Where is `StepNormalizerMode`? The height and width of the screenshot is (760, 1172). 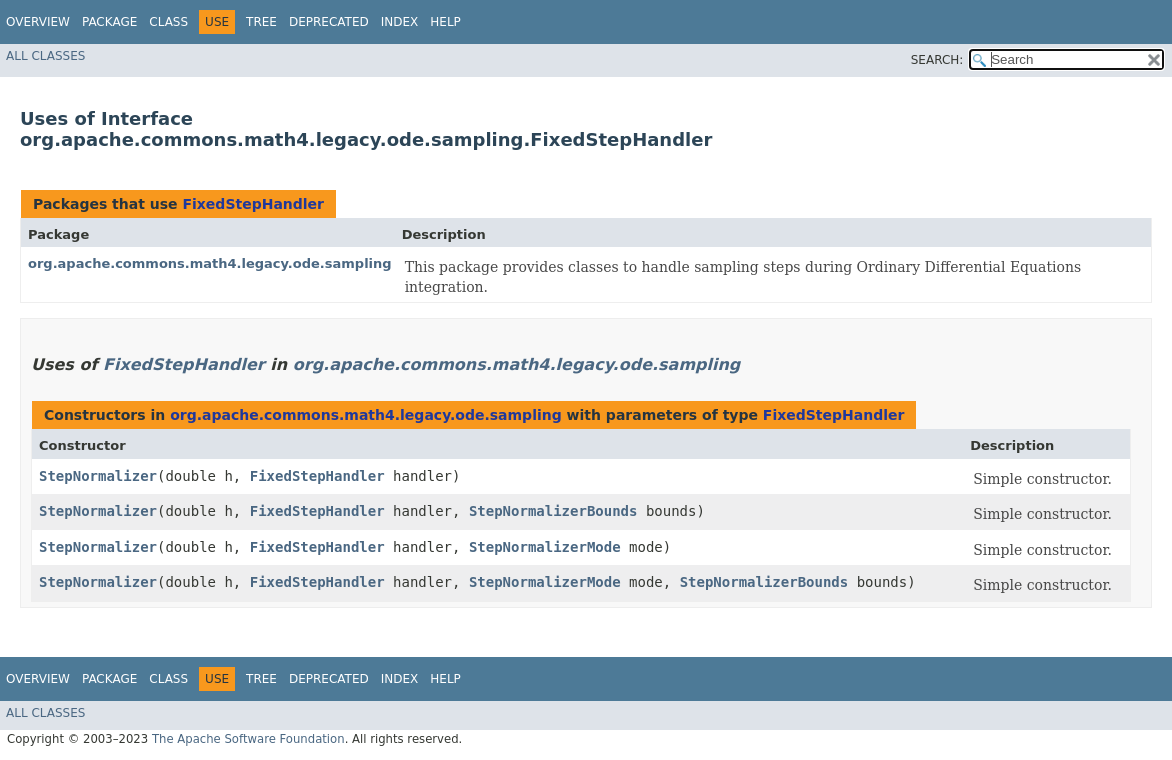 StepNormalizerMode is located at coordinates (545, 547).